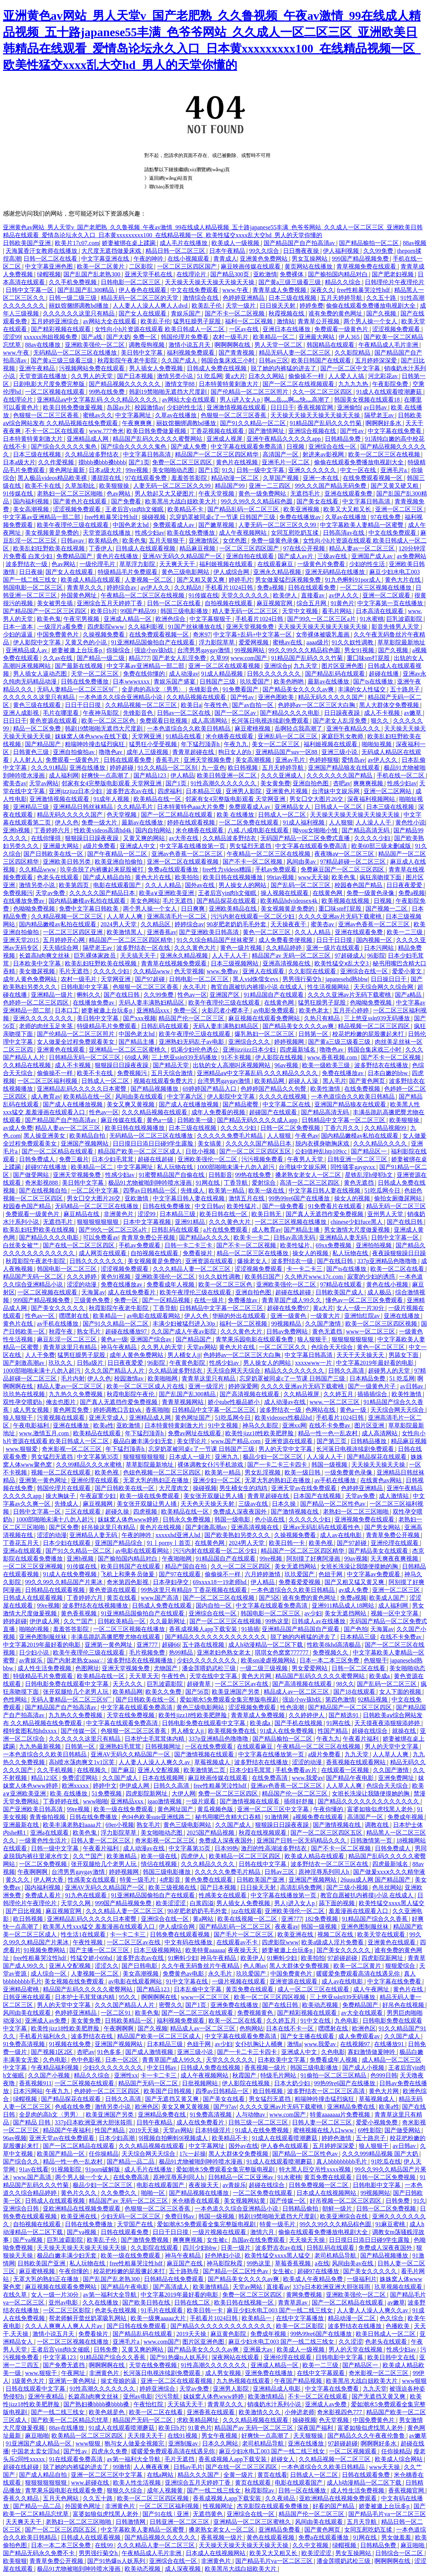 This screenshot has width=430, height=2576. I want to click on 婷婷调教口舌奴ⅴk, so click(118, 1410).